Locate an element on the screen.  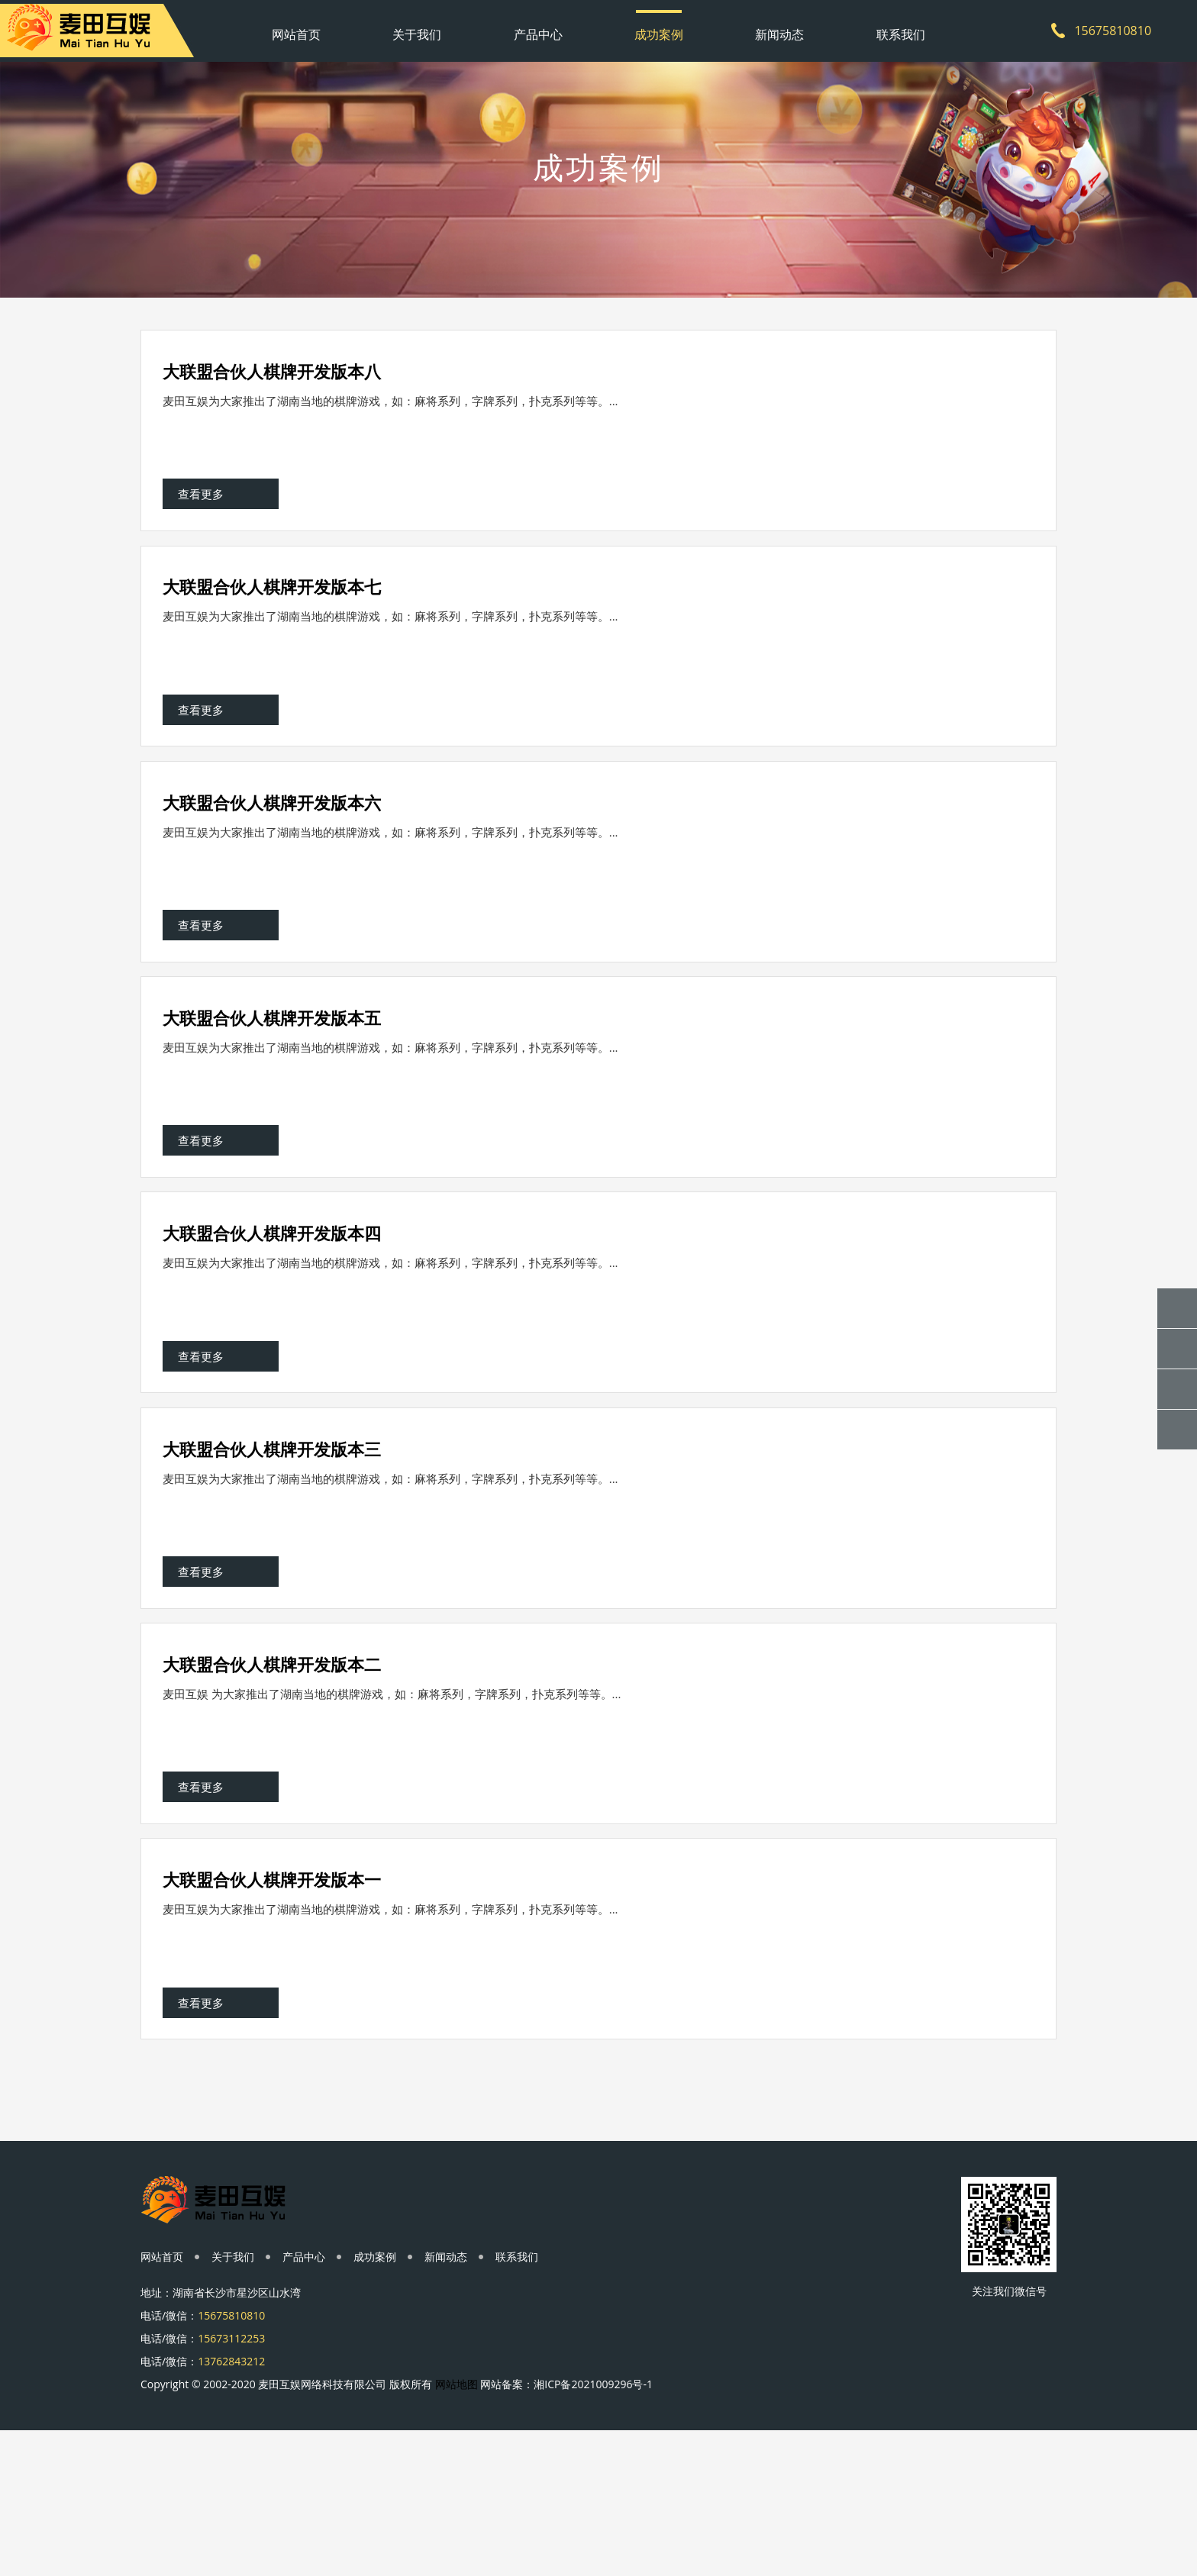
网站首页 is located at coordinates (296, 26).